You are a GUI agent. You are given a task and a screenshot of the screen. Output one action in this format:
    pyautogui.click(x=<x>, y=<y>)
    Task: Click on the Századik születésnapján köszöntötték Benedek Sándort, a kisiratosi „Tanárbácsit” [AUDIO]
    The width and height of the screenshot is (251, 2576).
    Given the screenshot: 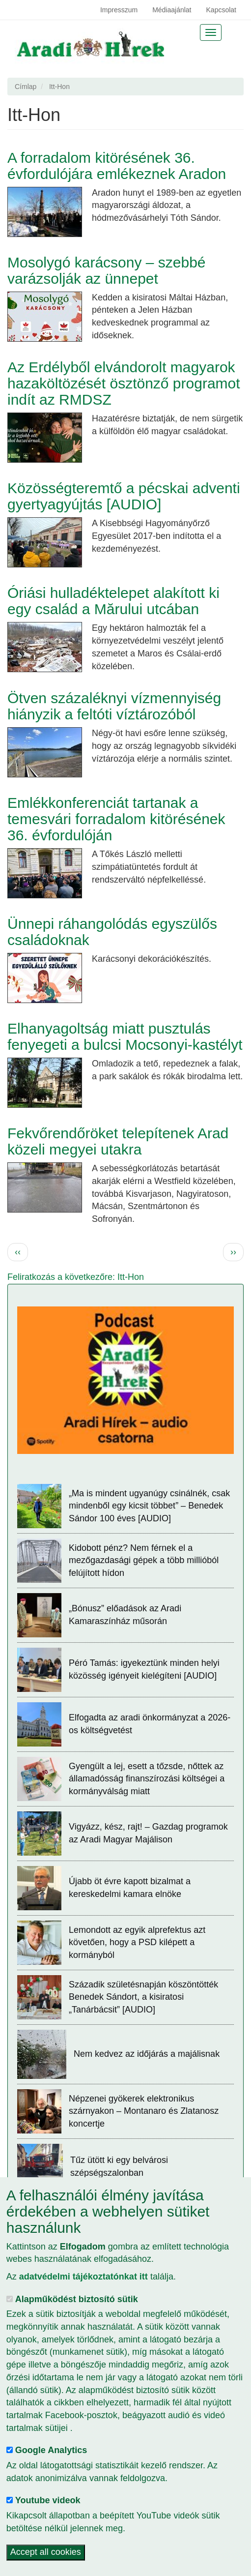 What is the action you would take?
    pyautogui.click(x=143, y=1997)
    